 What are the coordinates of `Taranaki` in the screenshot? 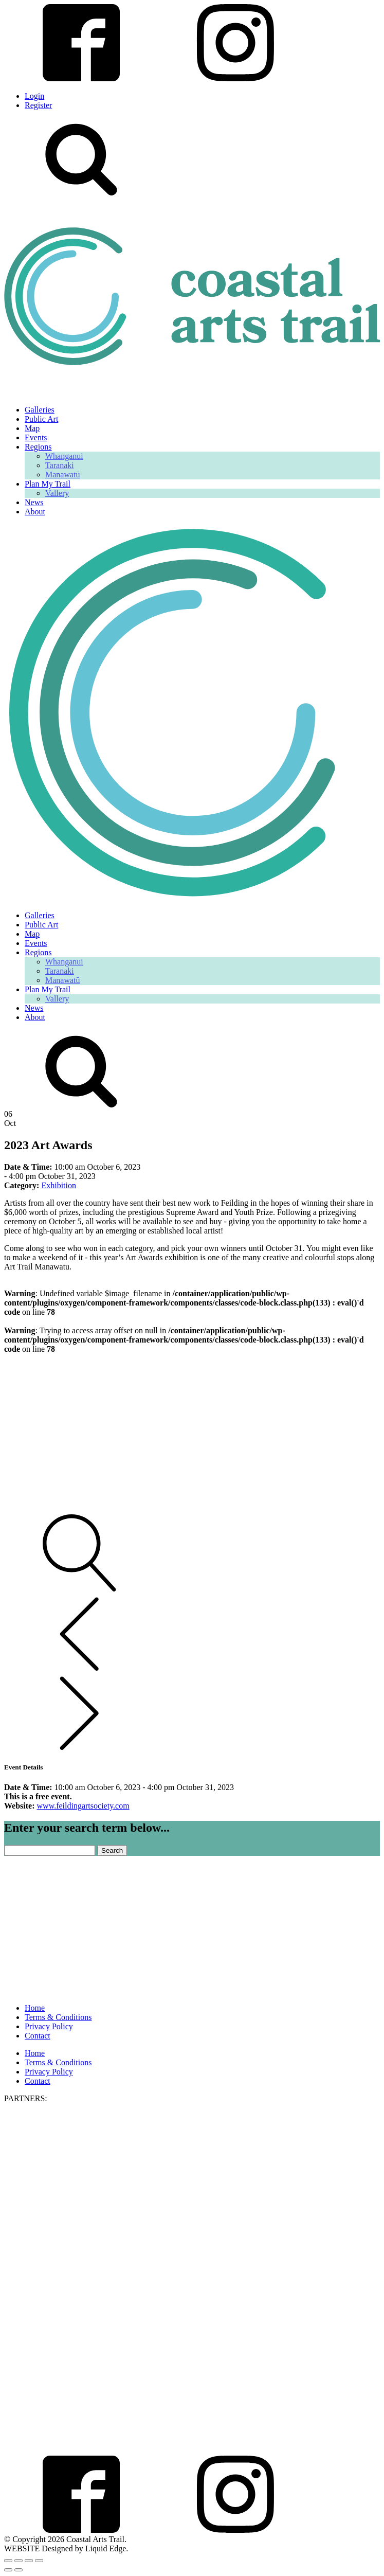 It's located at (59, 465).